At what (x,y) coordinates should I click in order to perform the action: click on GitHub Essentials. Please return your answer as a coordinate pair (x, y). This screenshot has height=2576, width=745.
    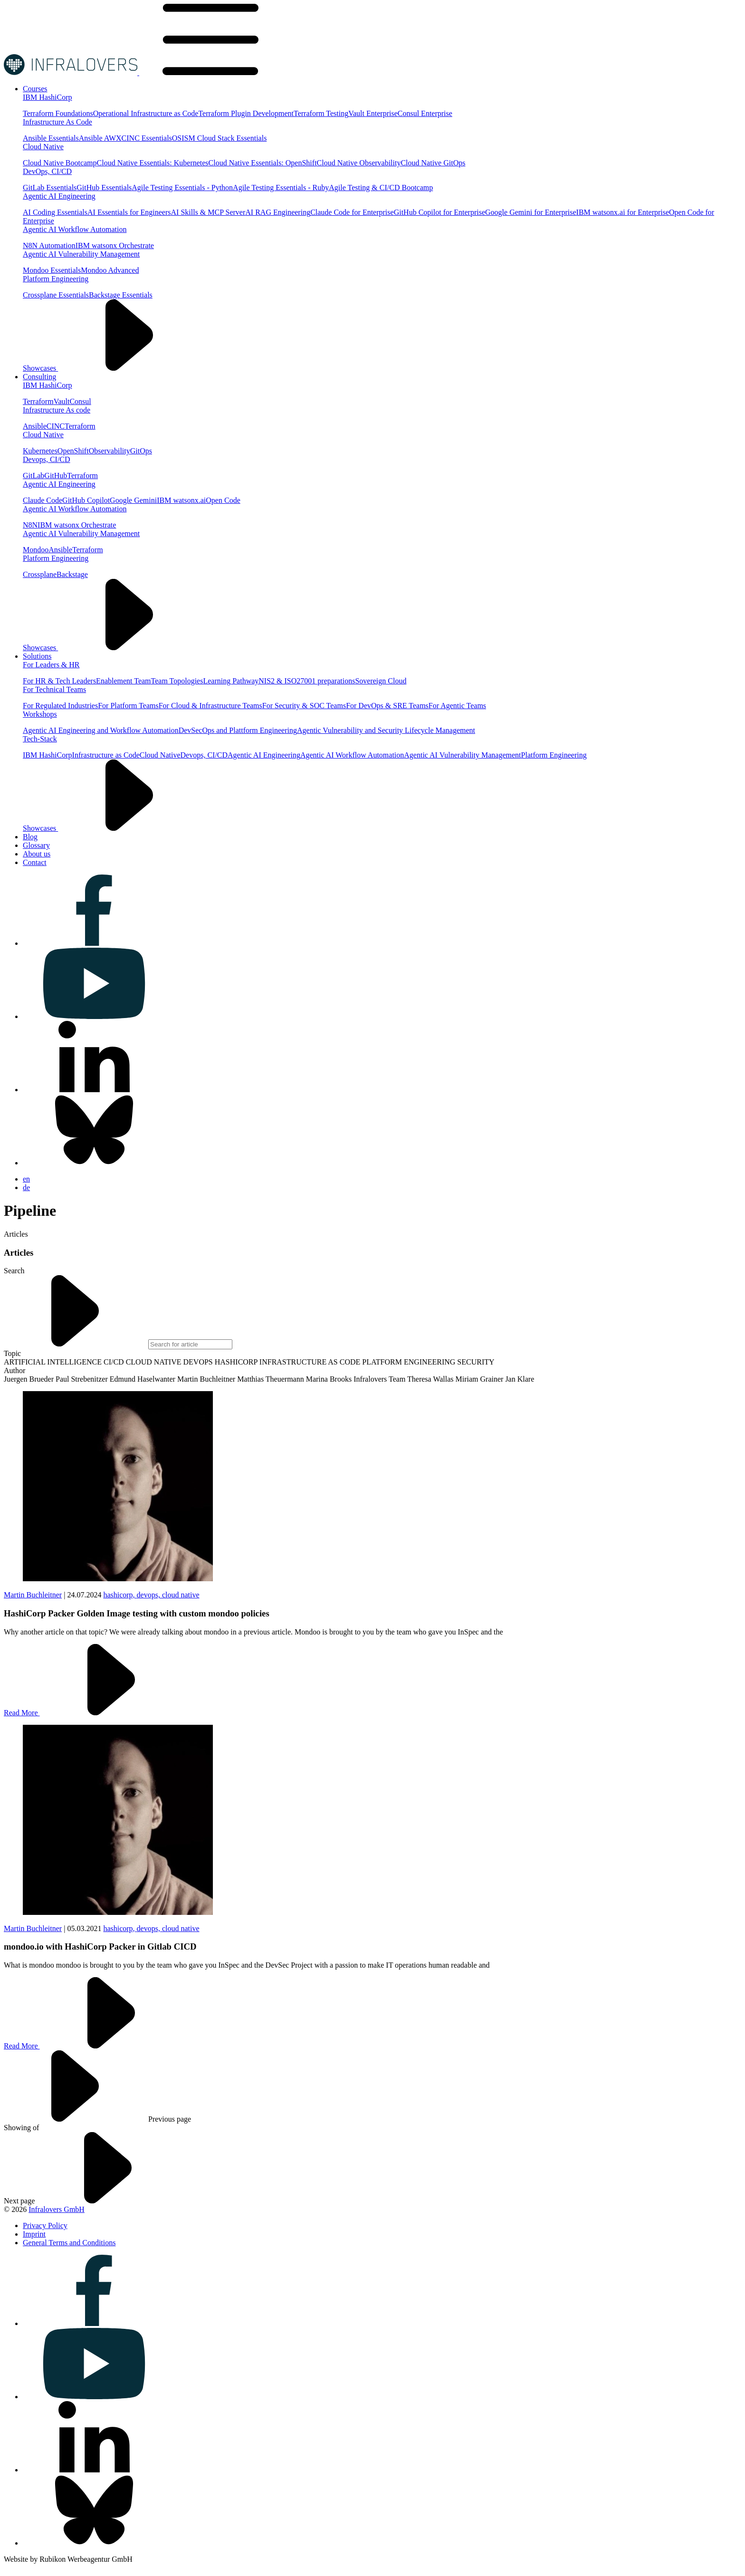
    Looking at the image, I should click on (104, 187).